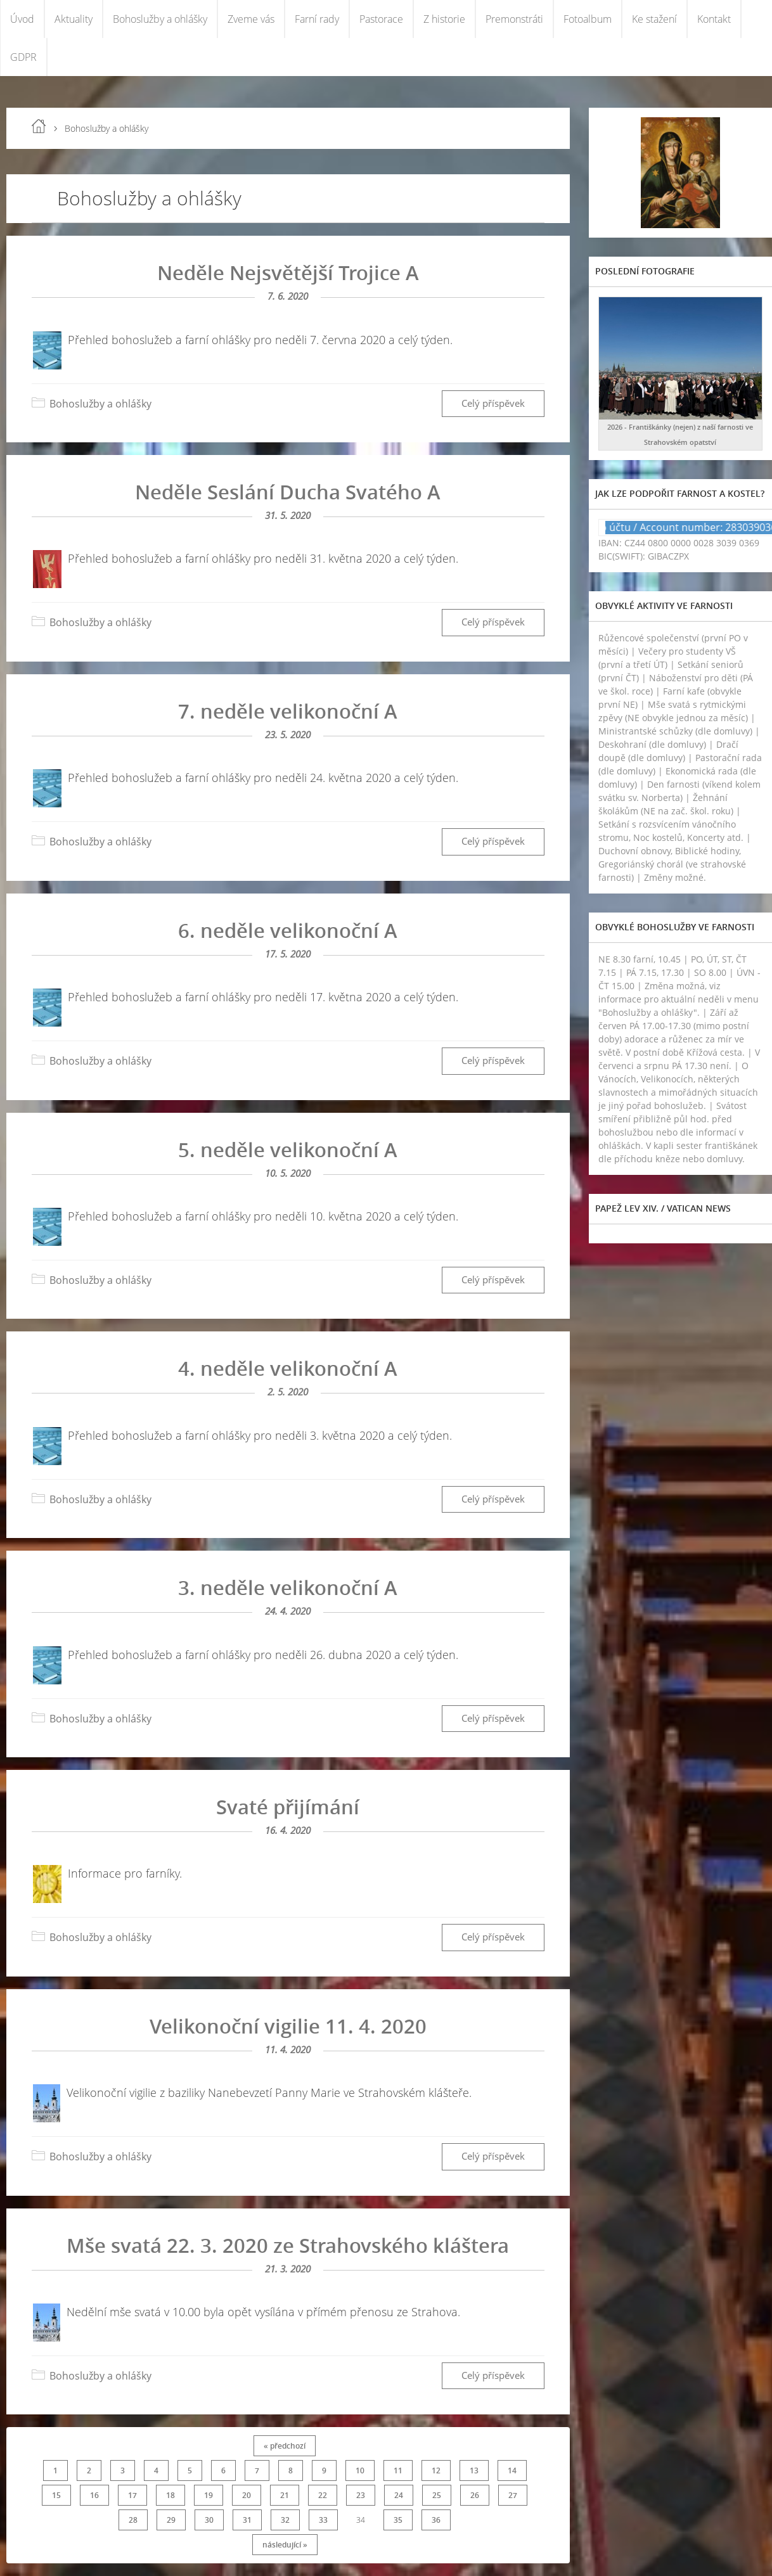 Image resolution: width=772 pixels, height=2576 pixels. I want to click on 19, so click(208, 2495).